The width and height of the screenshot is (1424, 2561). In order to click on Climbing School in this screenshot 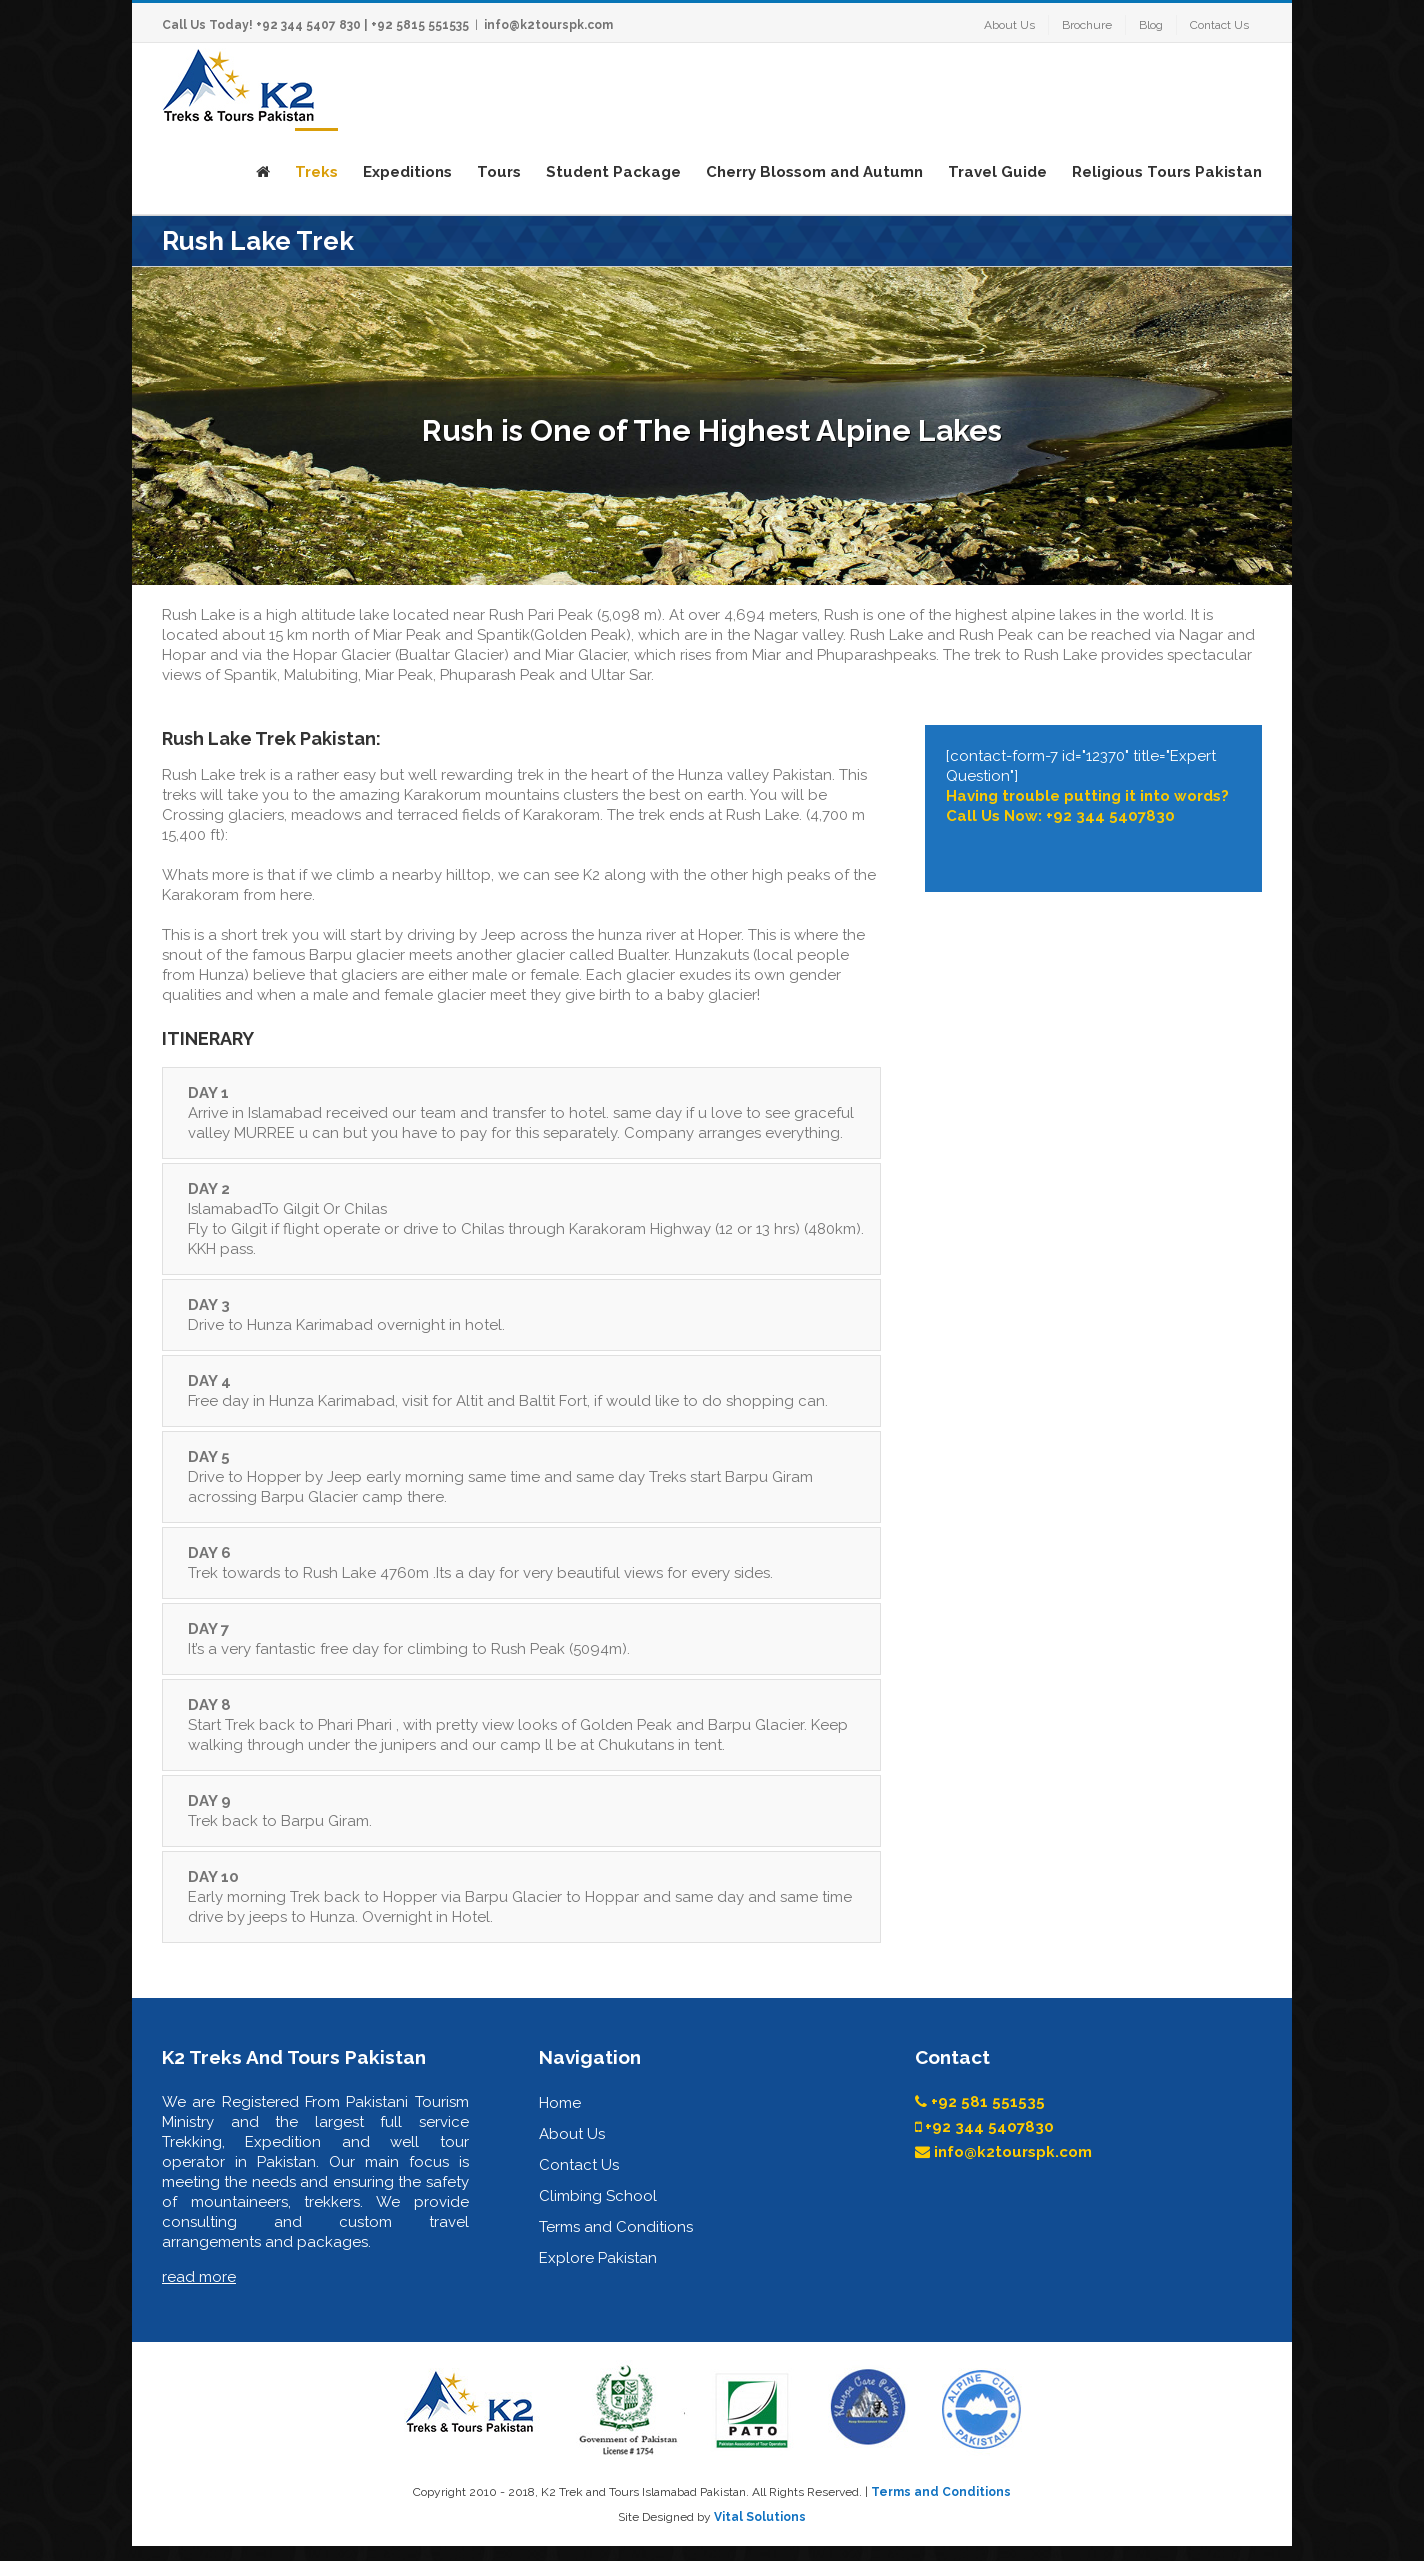, I will do `click(598, 2196)`.